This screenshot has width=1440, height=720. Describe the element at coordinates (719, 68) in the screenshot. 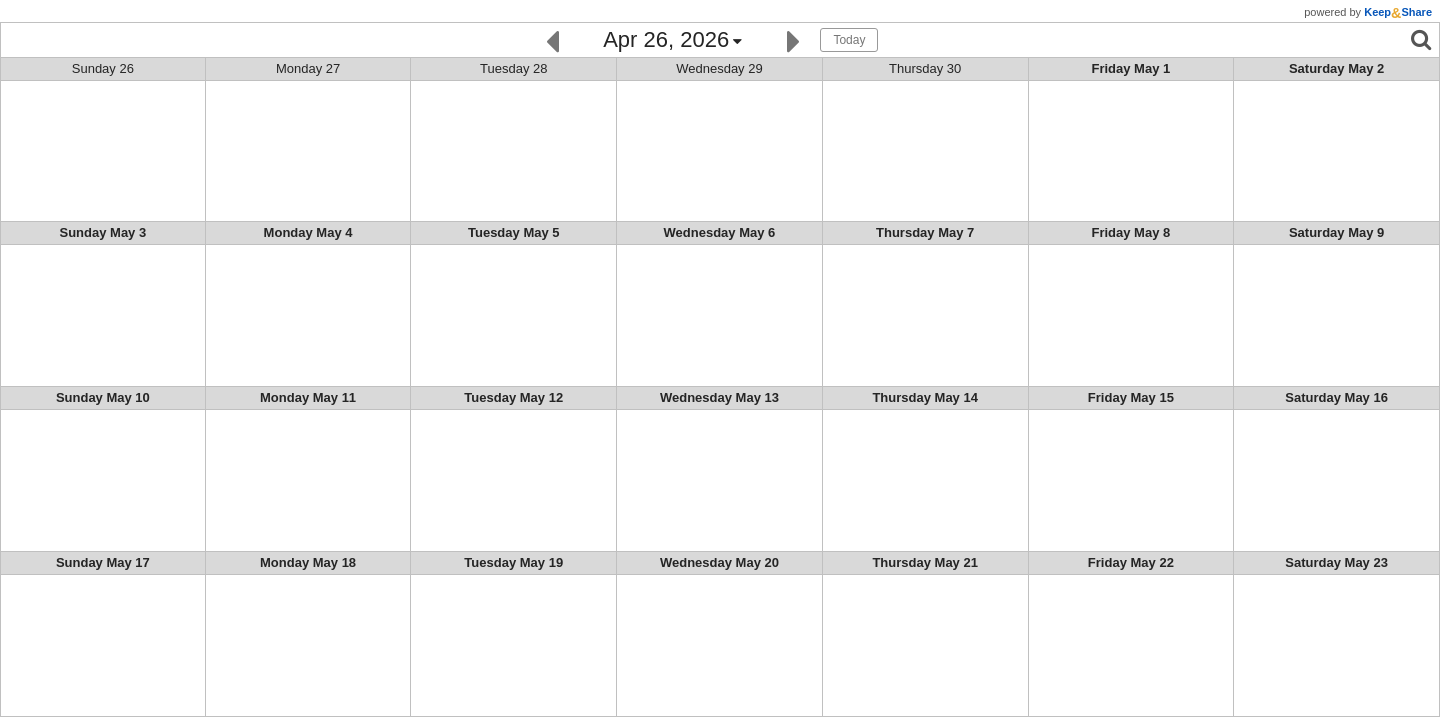

I see `Wed` at that location.